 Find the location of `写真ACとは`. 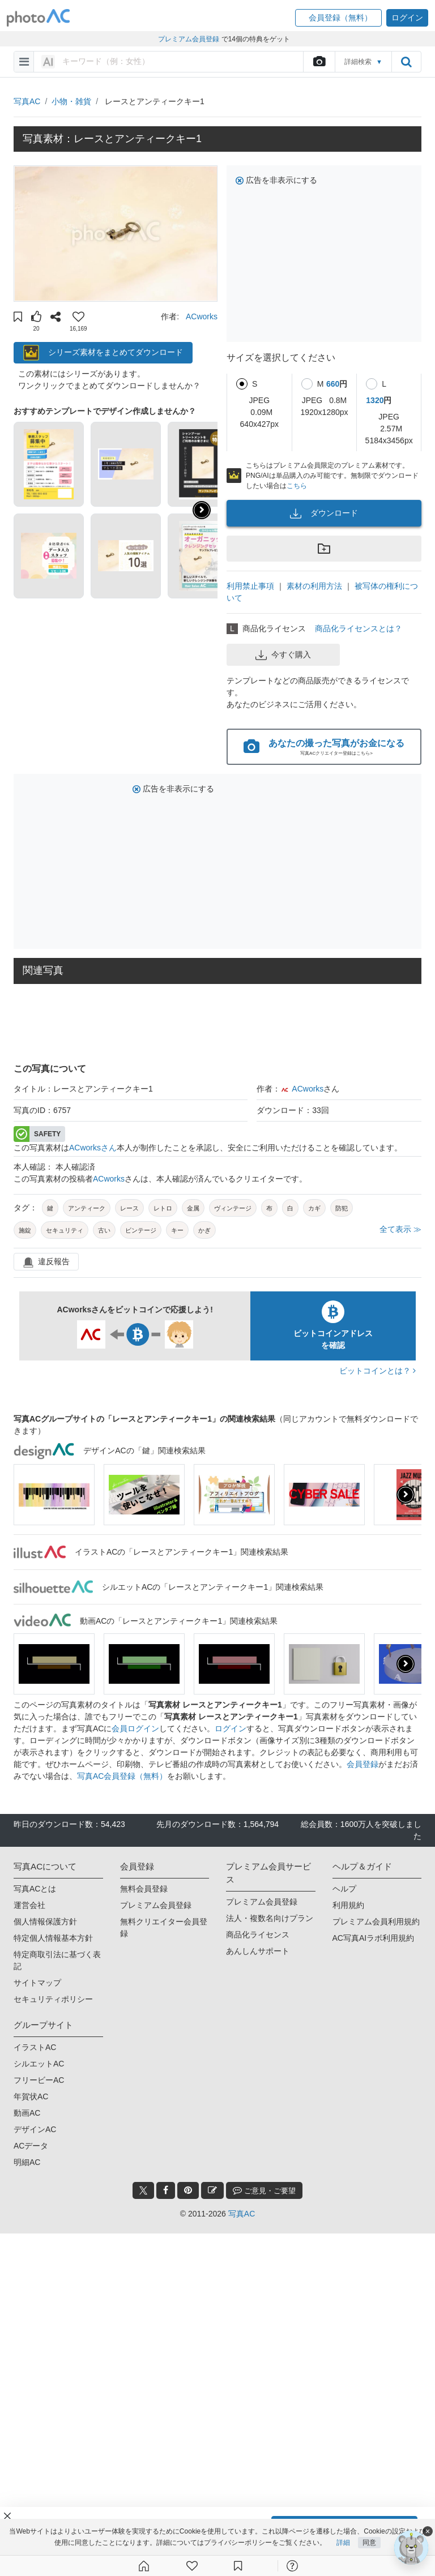

写真ACとは is located at coordinates (35, 1888).